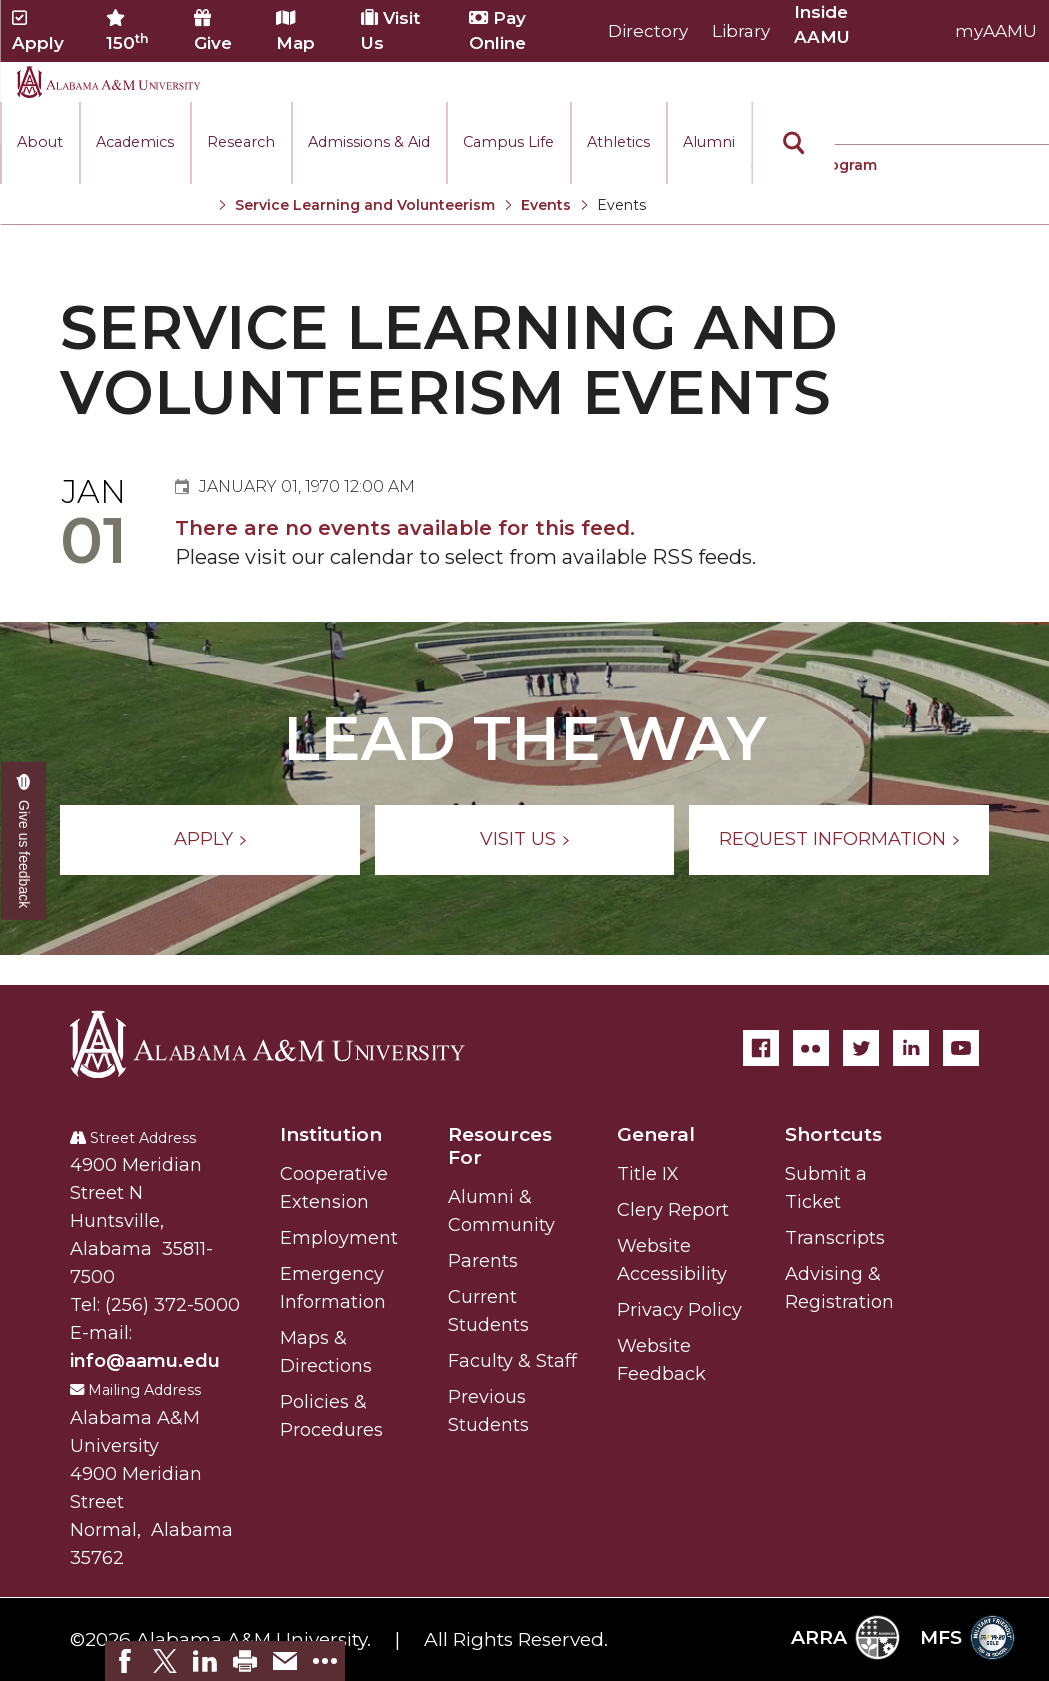  Describe the element at coordinates (497, 30) in the screenshot. I see `Pay Online` at that location.